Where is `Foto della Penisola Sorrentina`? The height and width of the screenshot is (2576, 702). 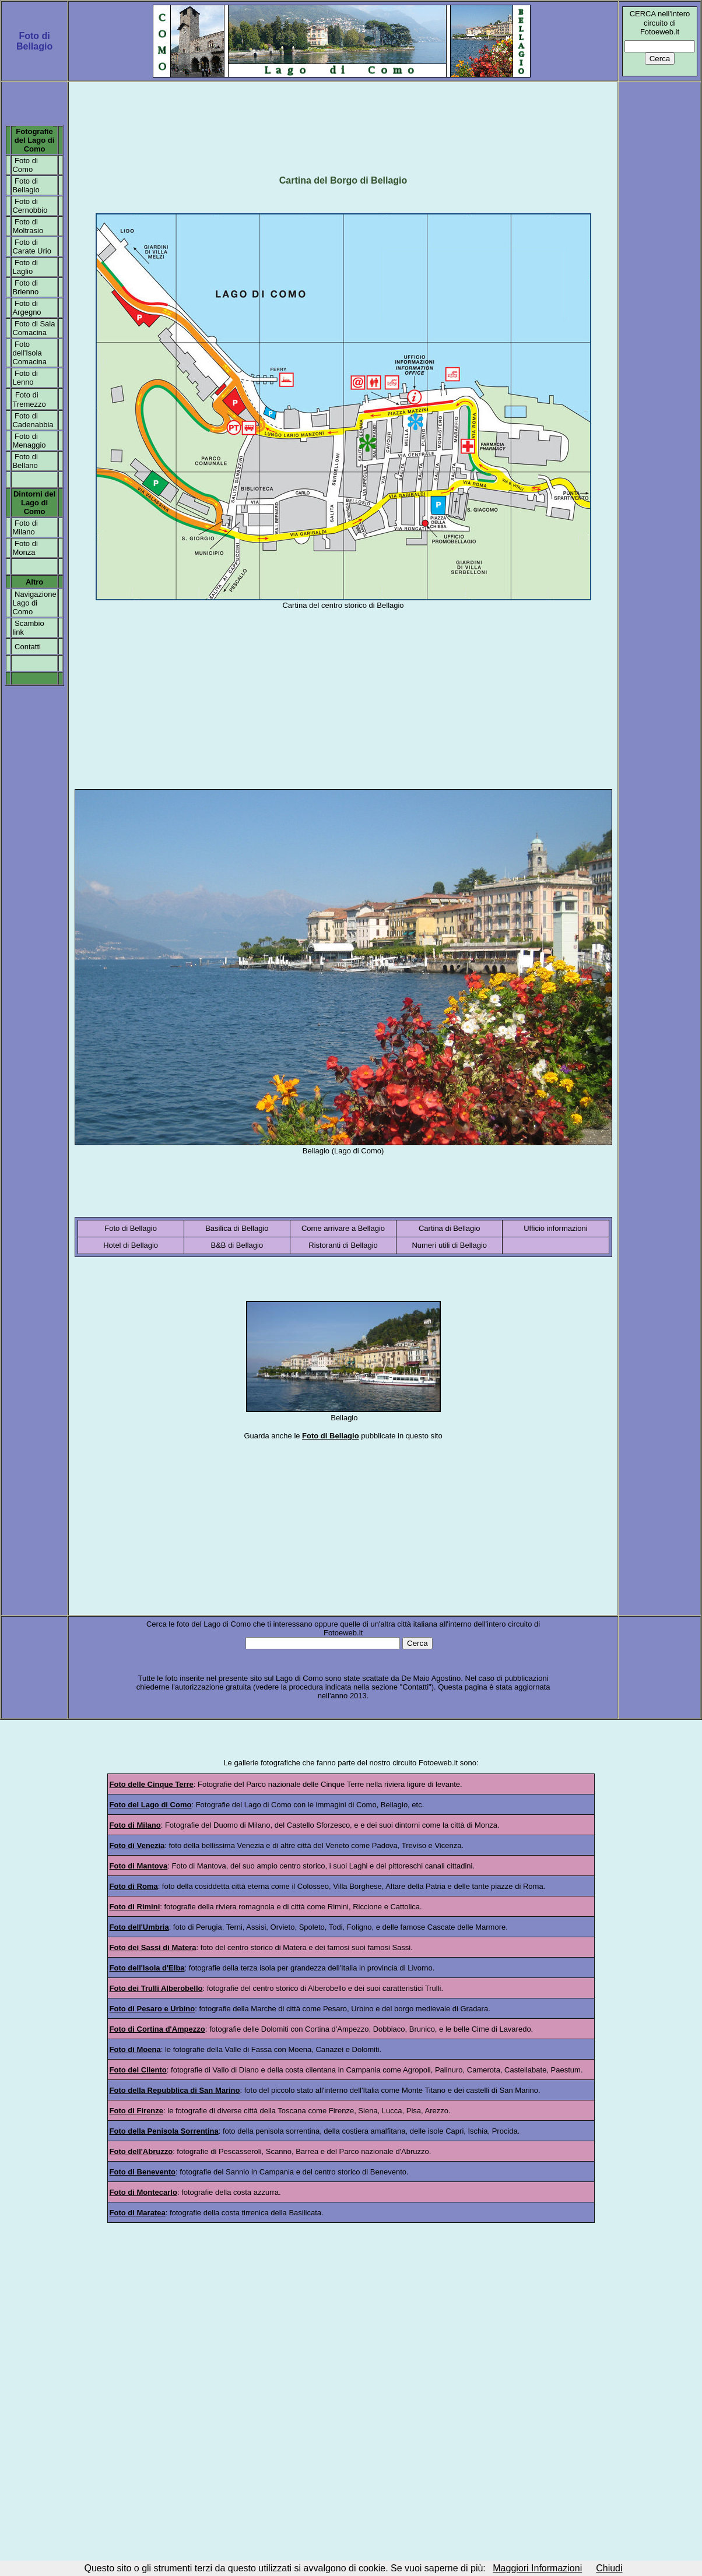 Foto della Penisola Sorrentina is located at coordinates (164, 2131).